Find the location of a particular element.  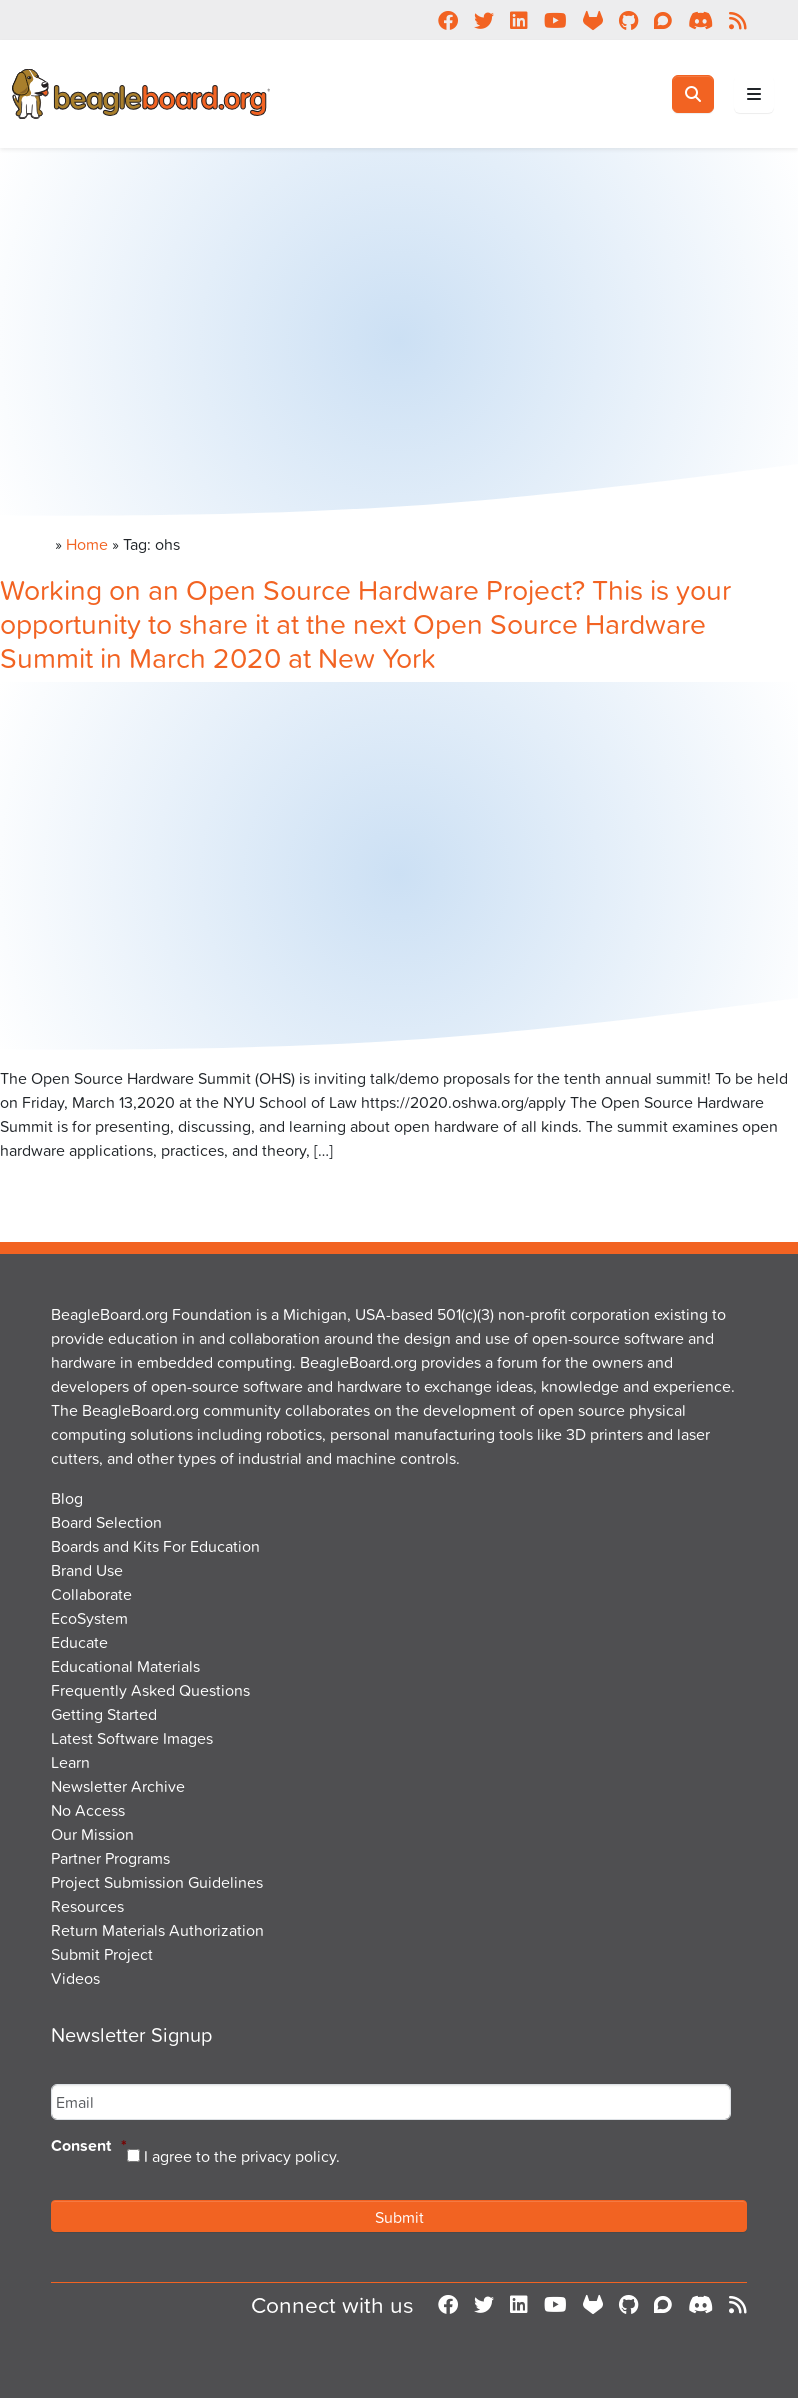

Brand Use is located at coordinates (87, 1570).